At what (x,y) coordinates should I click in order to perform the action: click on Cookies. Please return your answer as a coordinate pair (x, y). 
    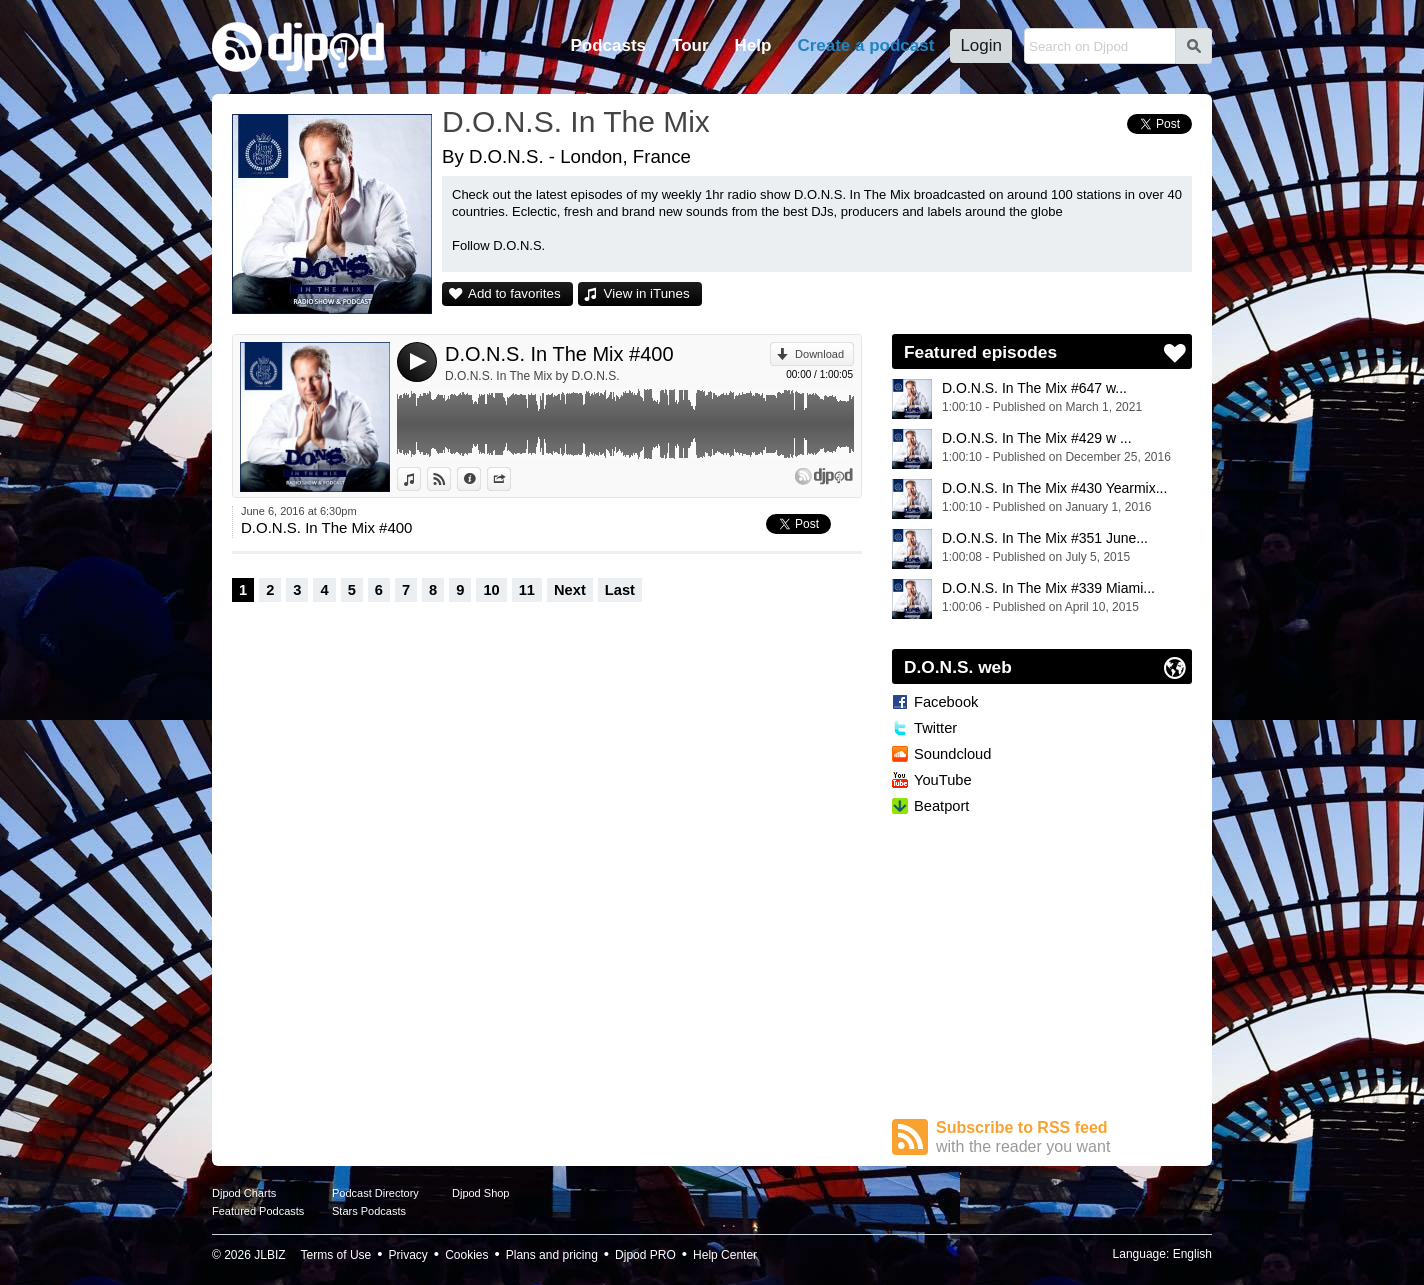
    Looking at the image, I should click on (466, 1255).